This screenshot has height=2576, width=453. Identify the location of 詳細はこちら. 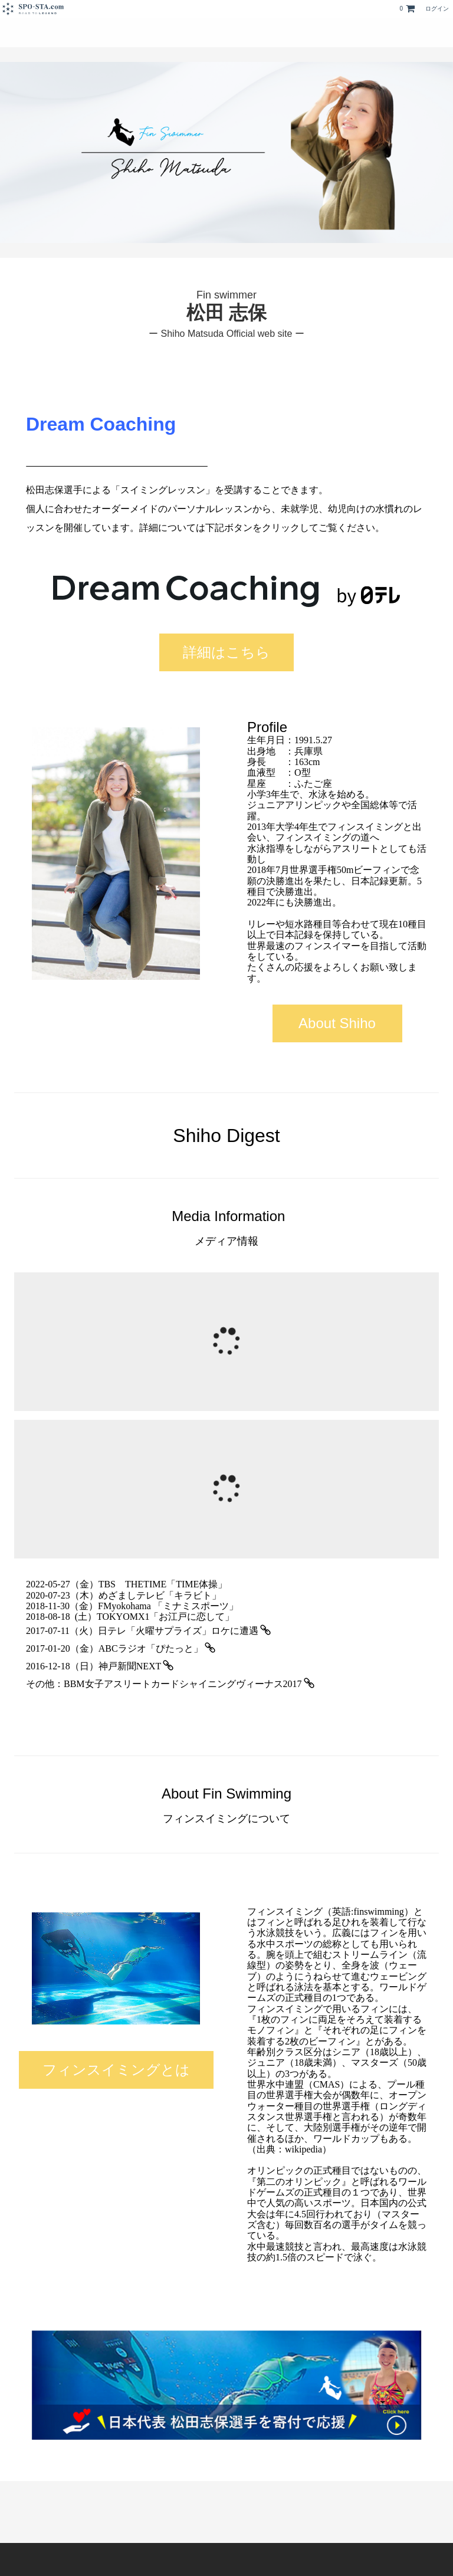
(226, 652).